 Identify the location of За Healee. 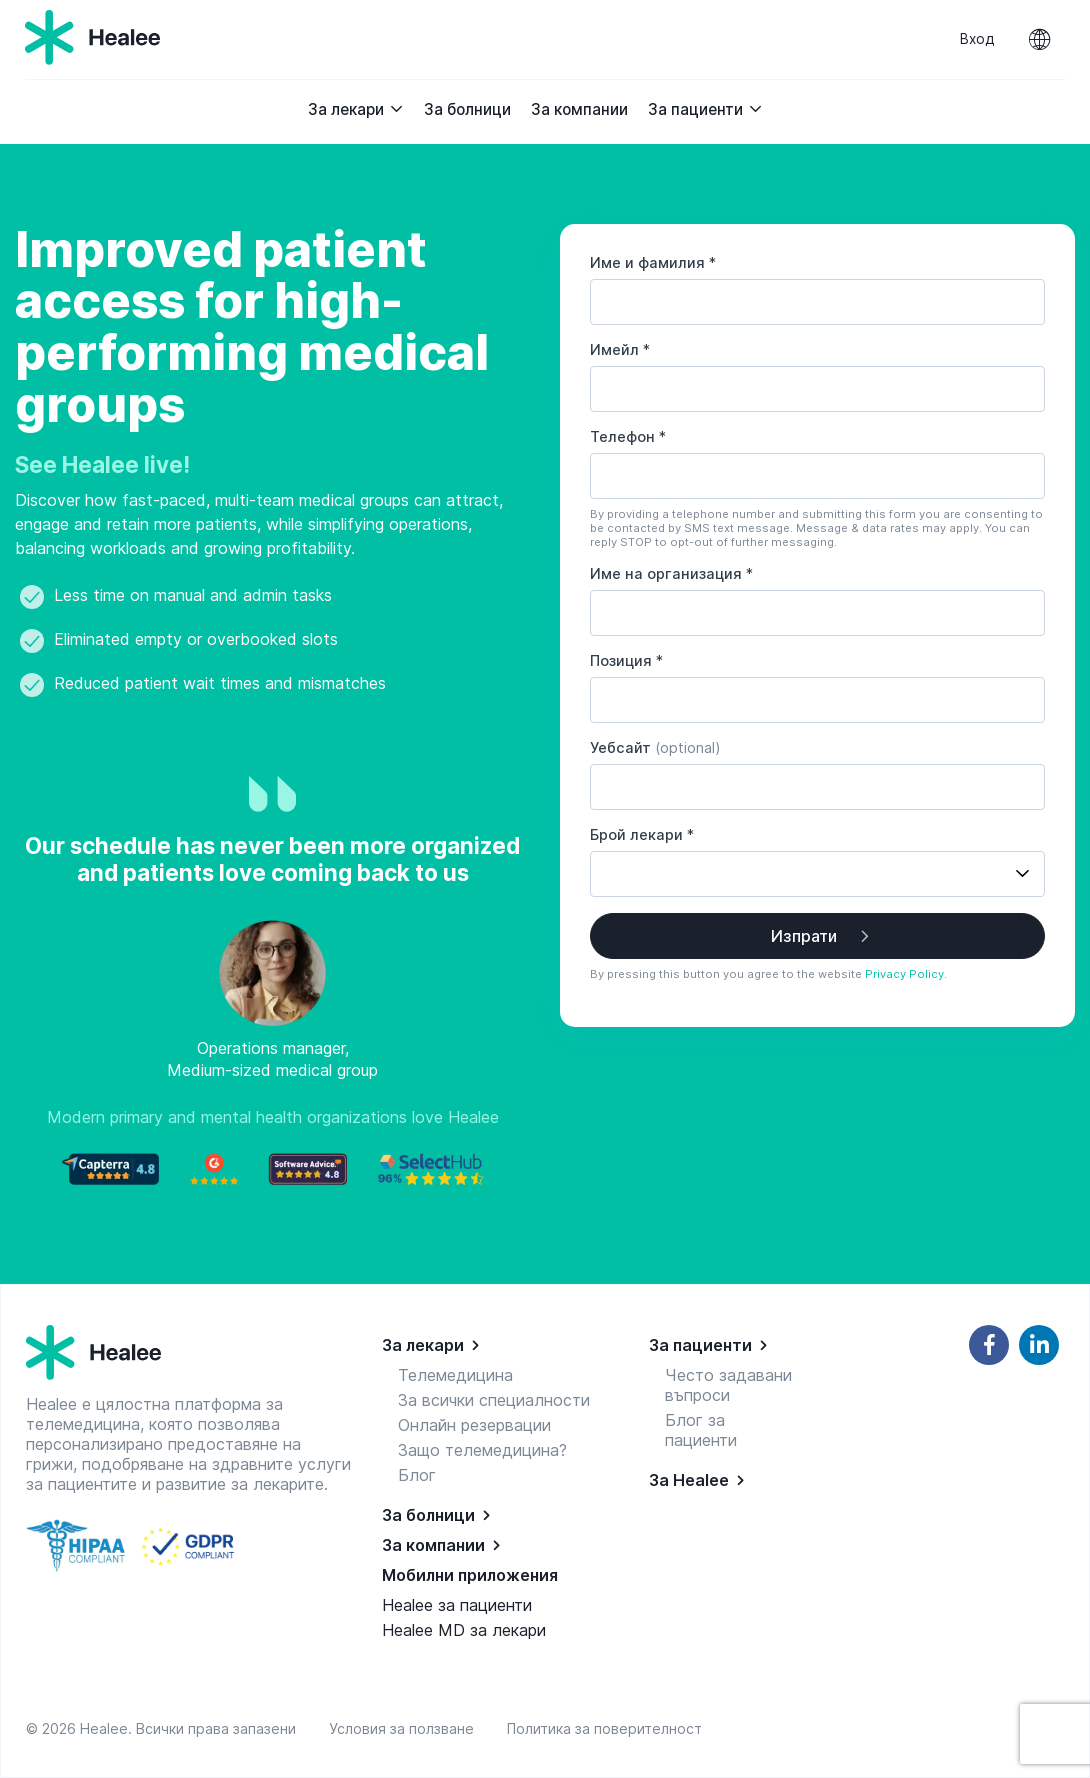
(689, 1480).